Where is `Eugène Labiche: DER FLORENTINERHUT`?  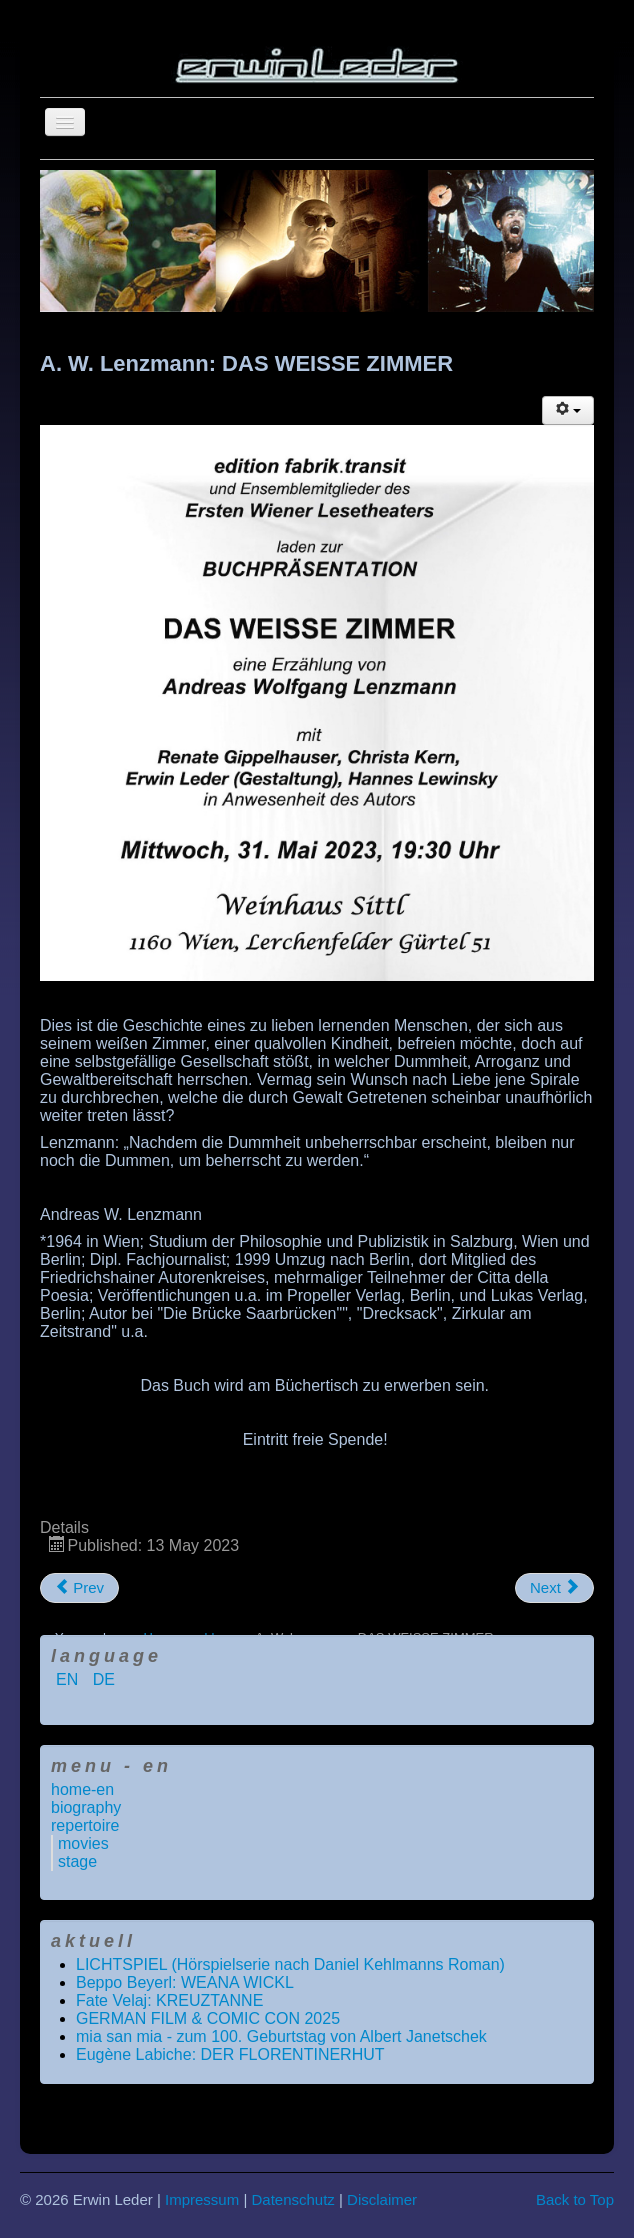
Eugène Labiche: DER FLORENTINERHUT is located at coordinates (230, 2054).